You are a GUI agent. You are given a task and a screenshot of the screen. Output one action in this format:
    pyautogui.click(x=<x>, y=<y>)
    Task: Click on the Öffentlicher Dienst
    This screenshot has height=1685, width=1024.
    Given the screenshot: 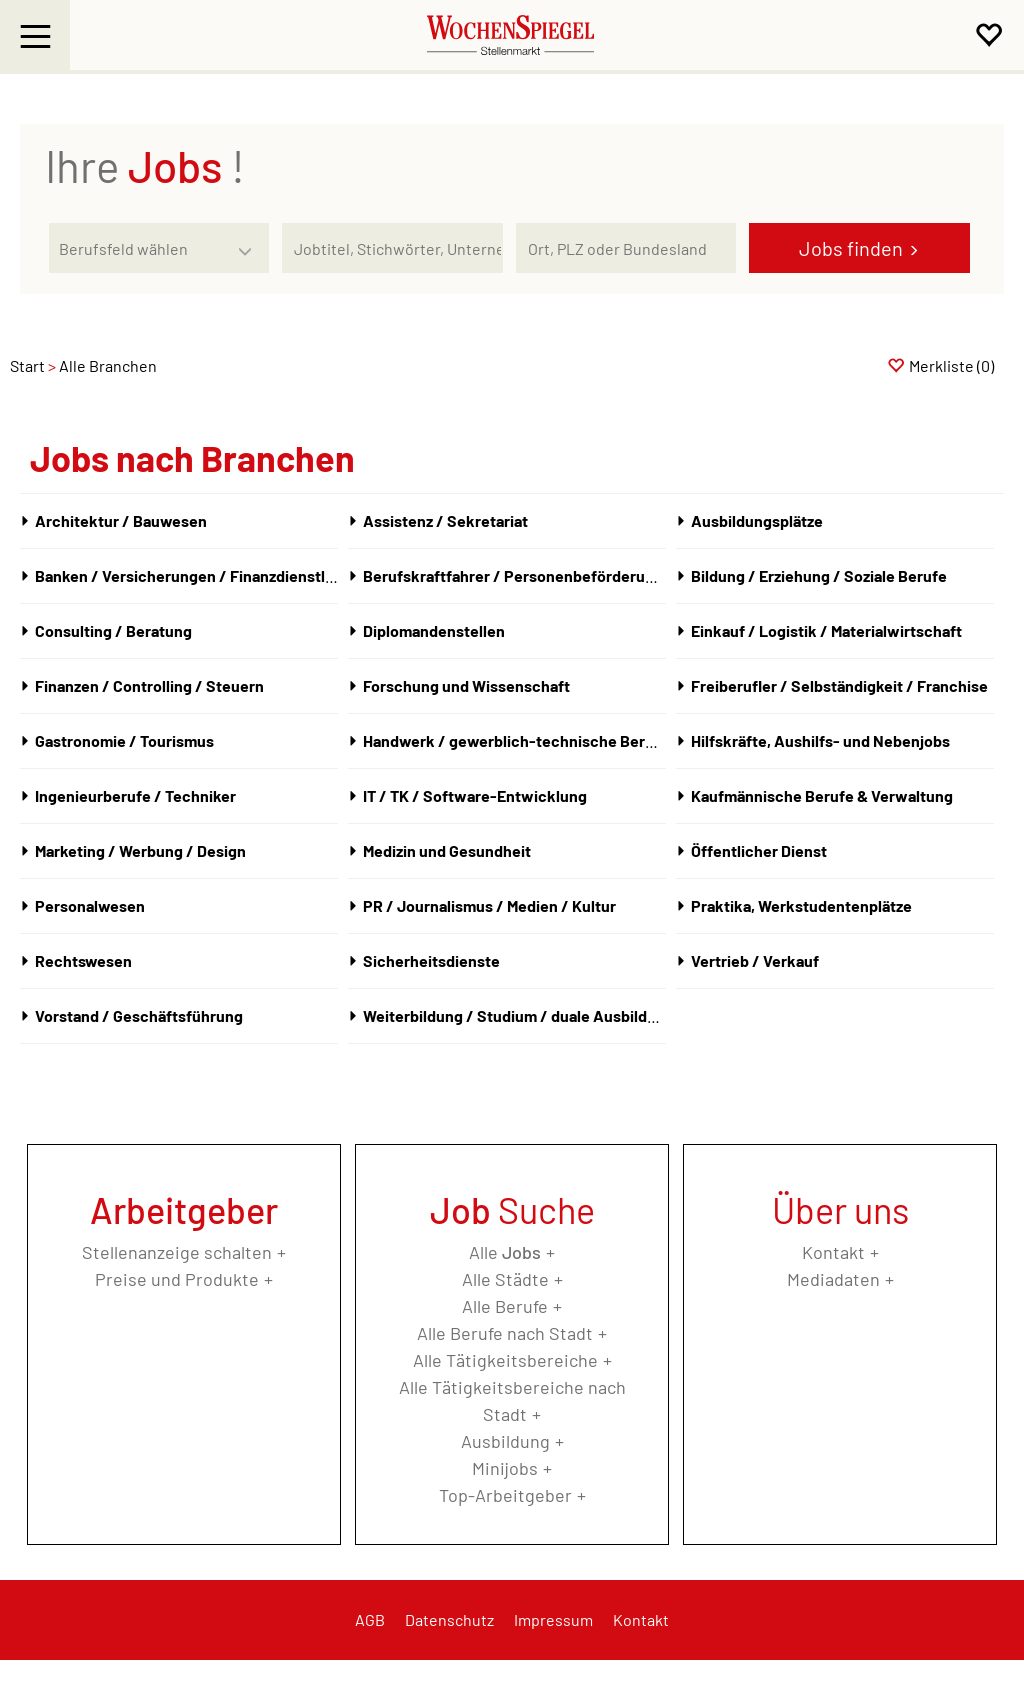 What is the action you would take?
    pyautogui.click(x=759, y=850)
    